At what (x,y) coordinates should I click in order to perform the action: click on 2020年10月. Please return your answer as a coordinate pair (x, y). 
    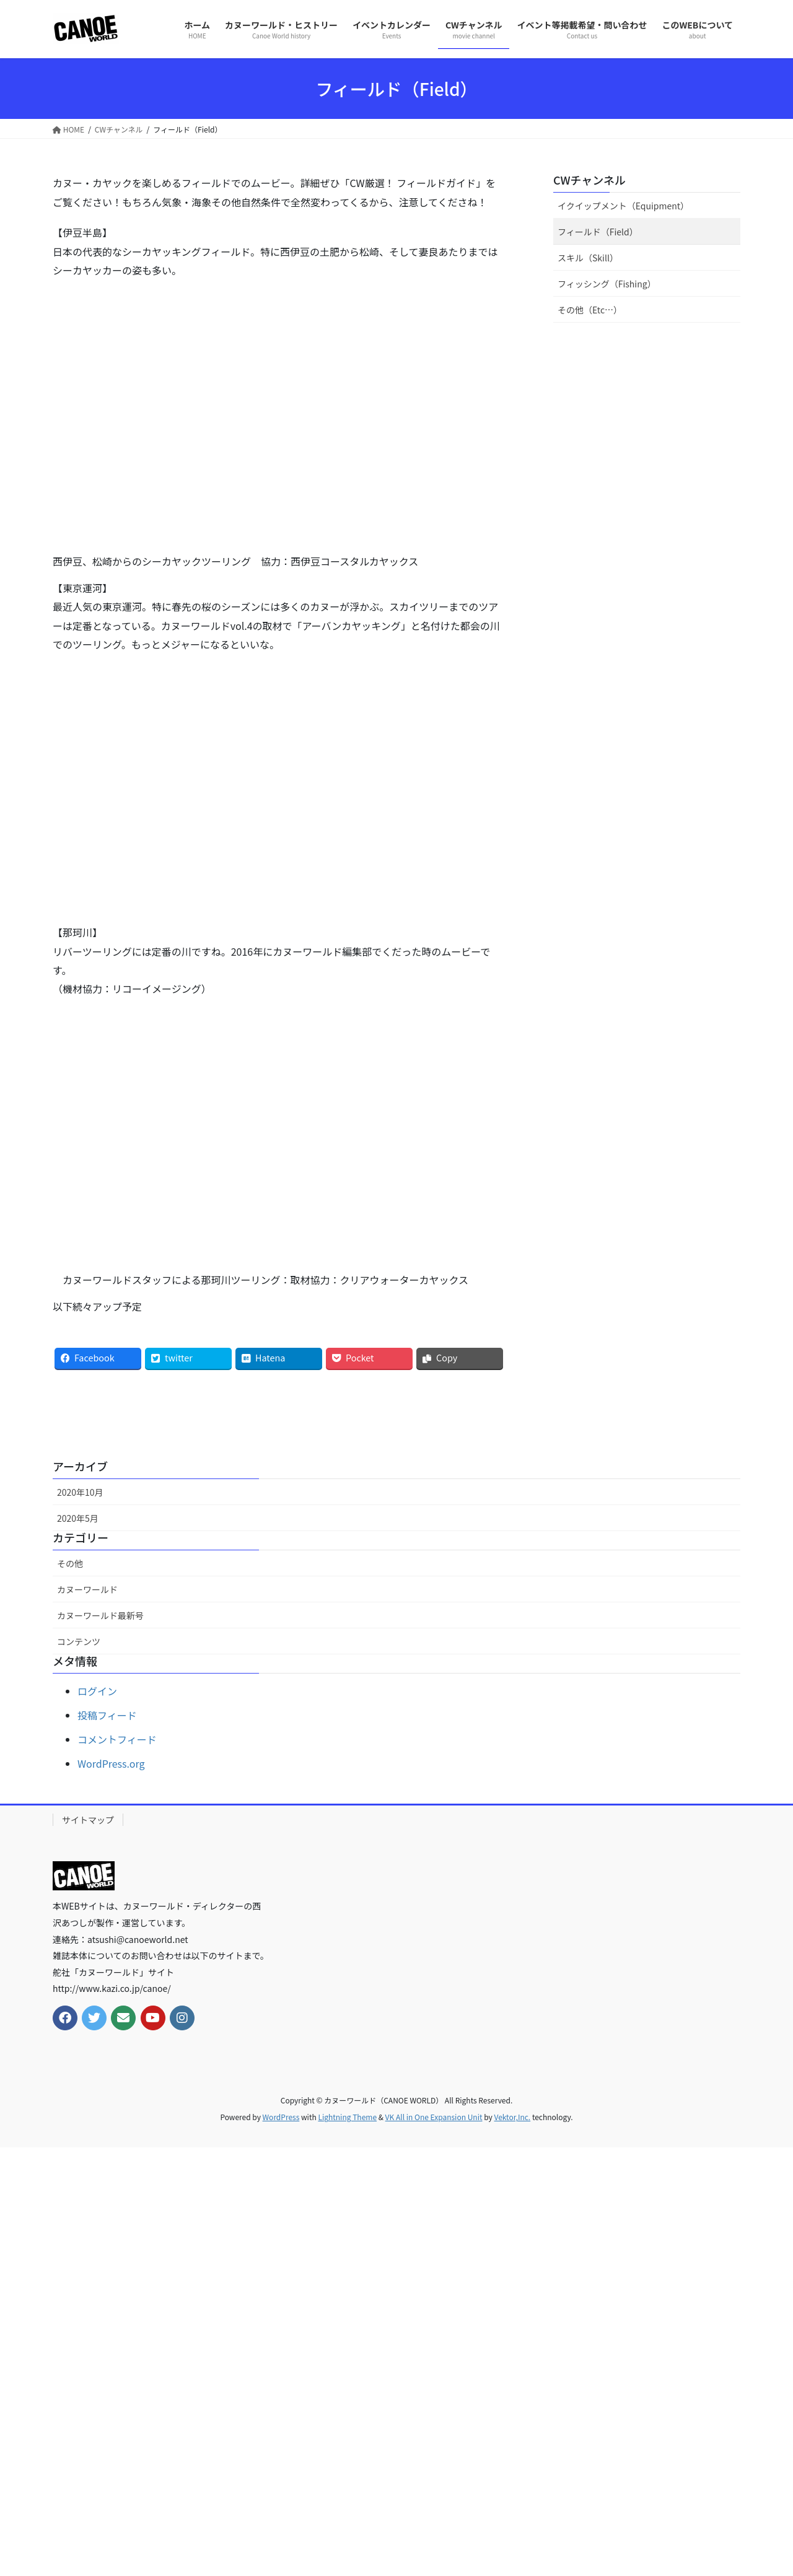
    Looking at the image, I should click on (80, 1492).